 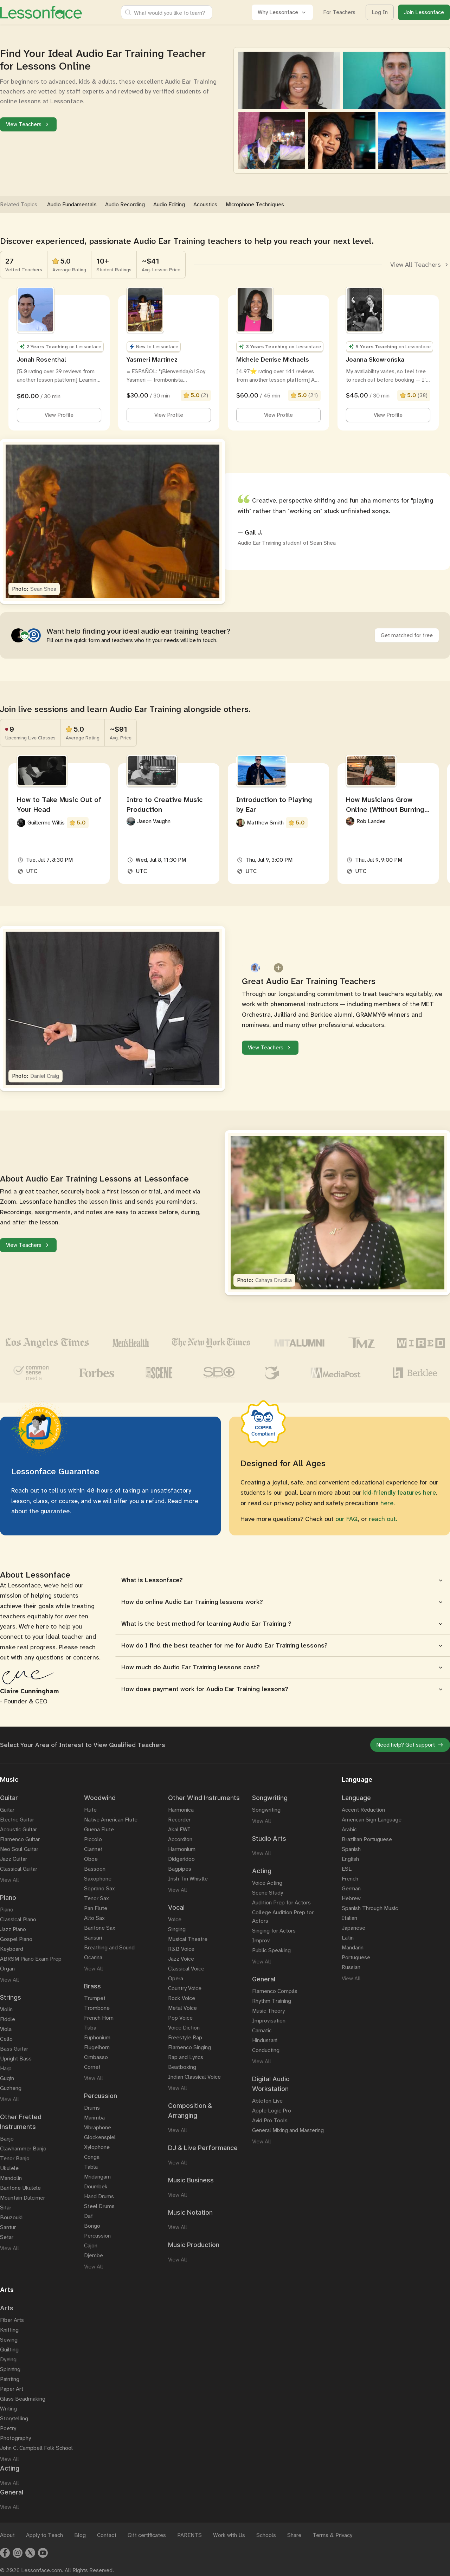 I want to click on Pop Voice, so click(x=180, y=2017).